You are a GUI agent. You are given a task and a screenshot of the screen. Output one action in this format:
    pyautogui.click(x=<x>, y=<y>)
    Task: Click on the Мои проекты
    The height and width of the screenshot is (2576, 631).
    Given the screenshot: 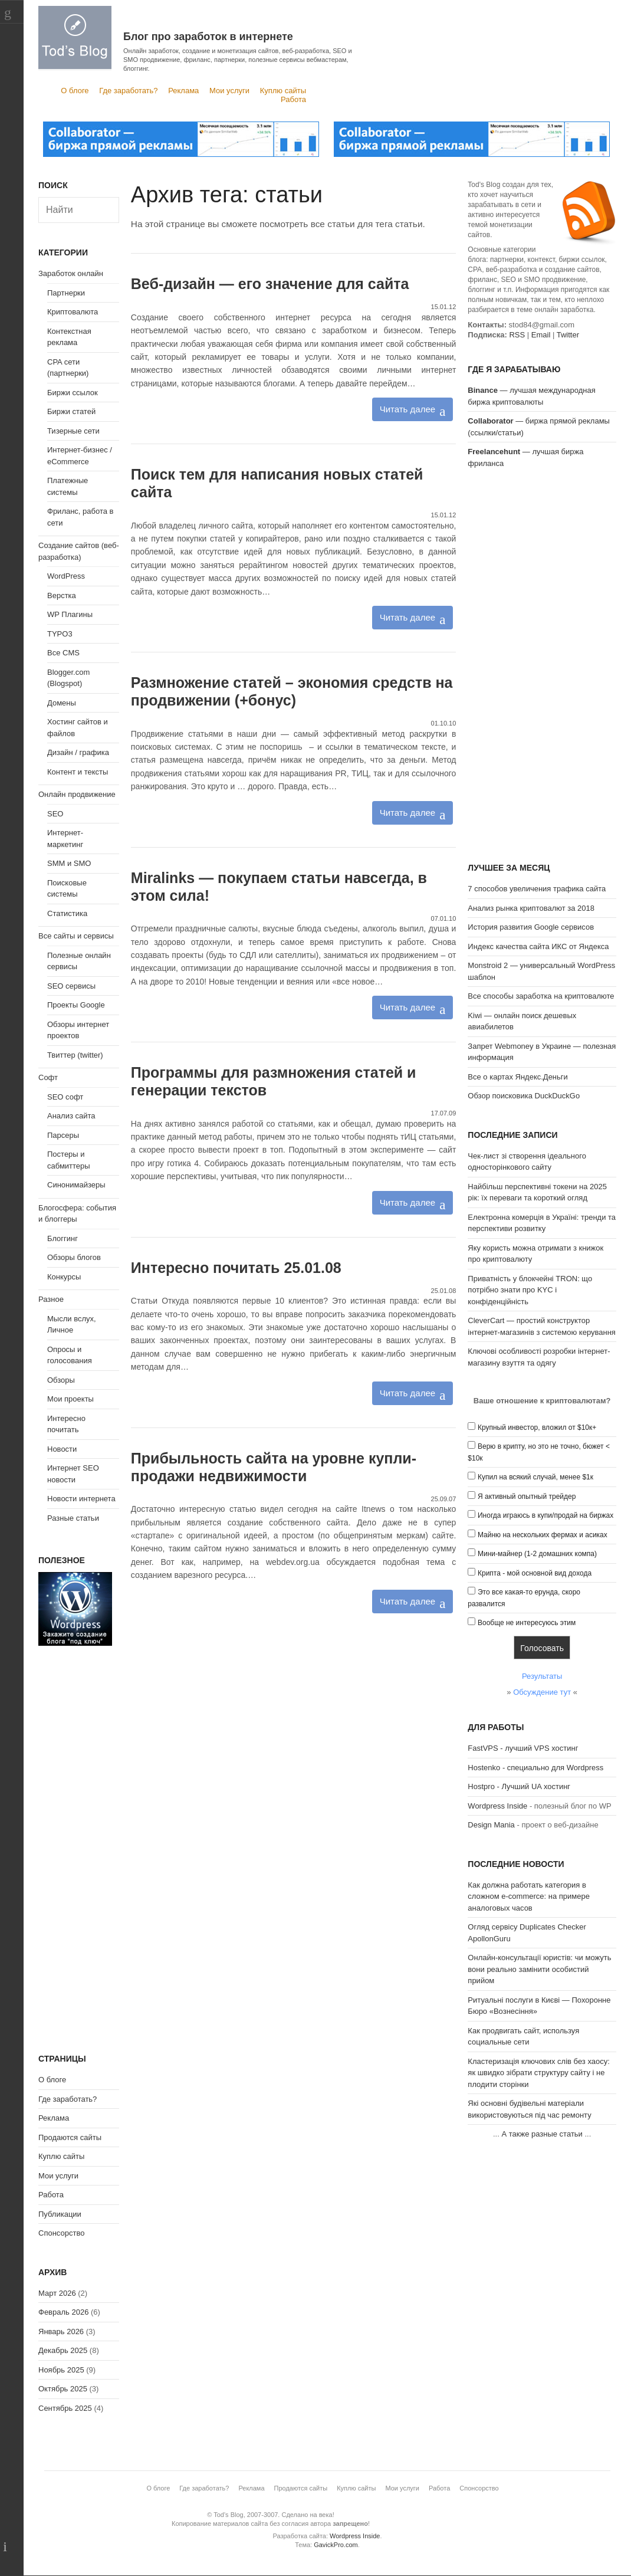 What is the action you would take?
    pyautogui.click(x=70, y=1398)
    